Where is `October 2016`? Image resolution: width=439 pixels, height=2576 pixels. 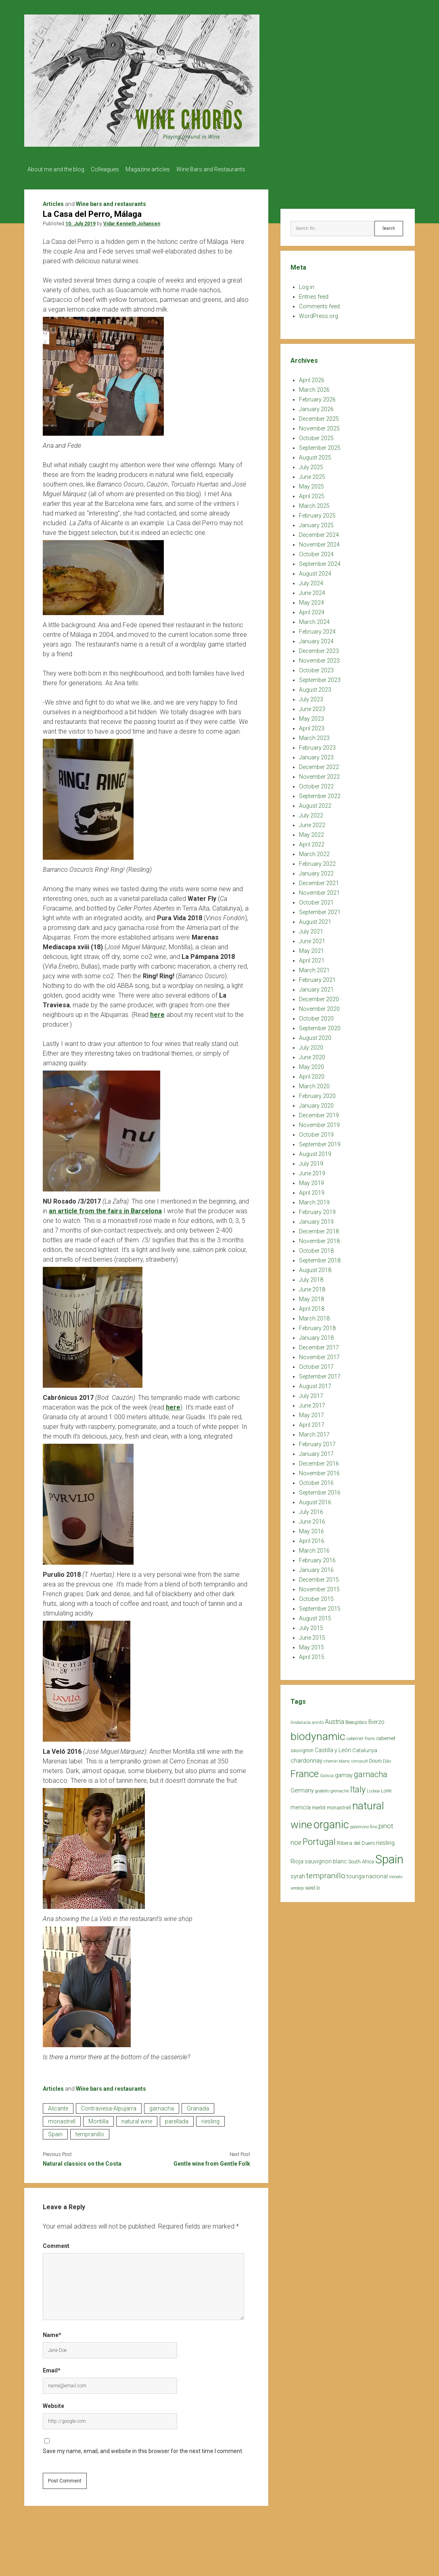 October 2016 is located at coordinates (316, 1480).